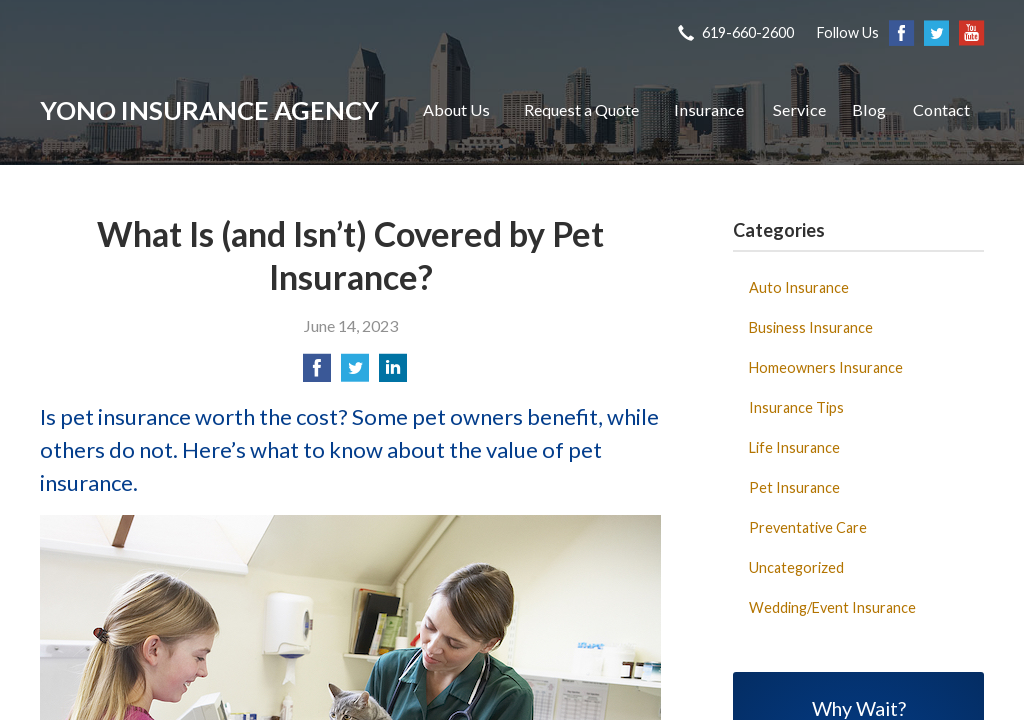 The image size is (1024, 720). I want to click on [Share on LinkedIn], so click(393, 373).